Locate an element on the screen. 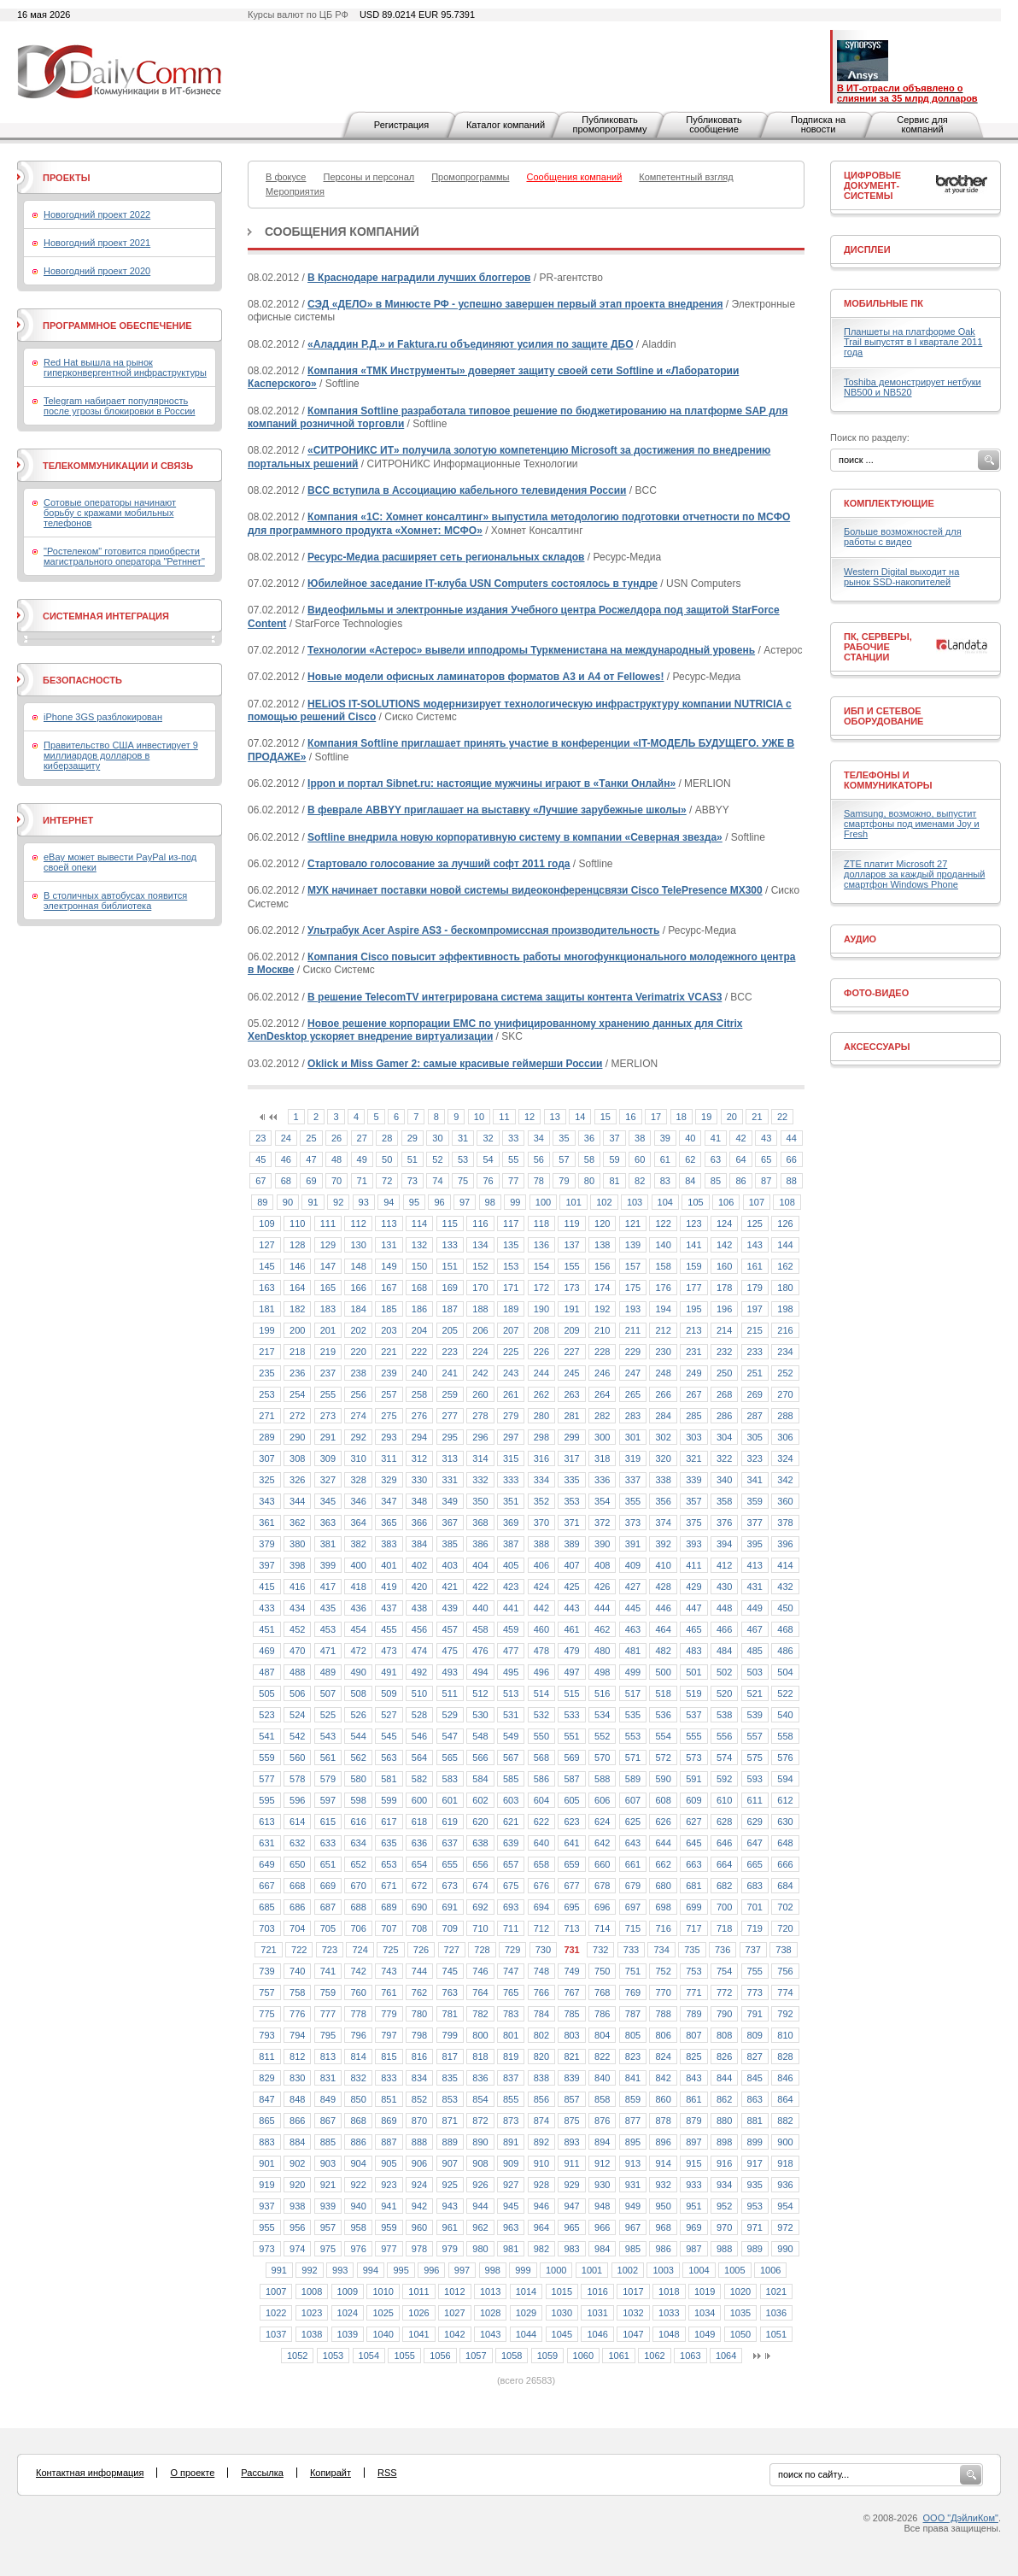 This screenshot has height=2576, width=1018. 145 is located at coordinates (266, 1266).